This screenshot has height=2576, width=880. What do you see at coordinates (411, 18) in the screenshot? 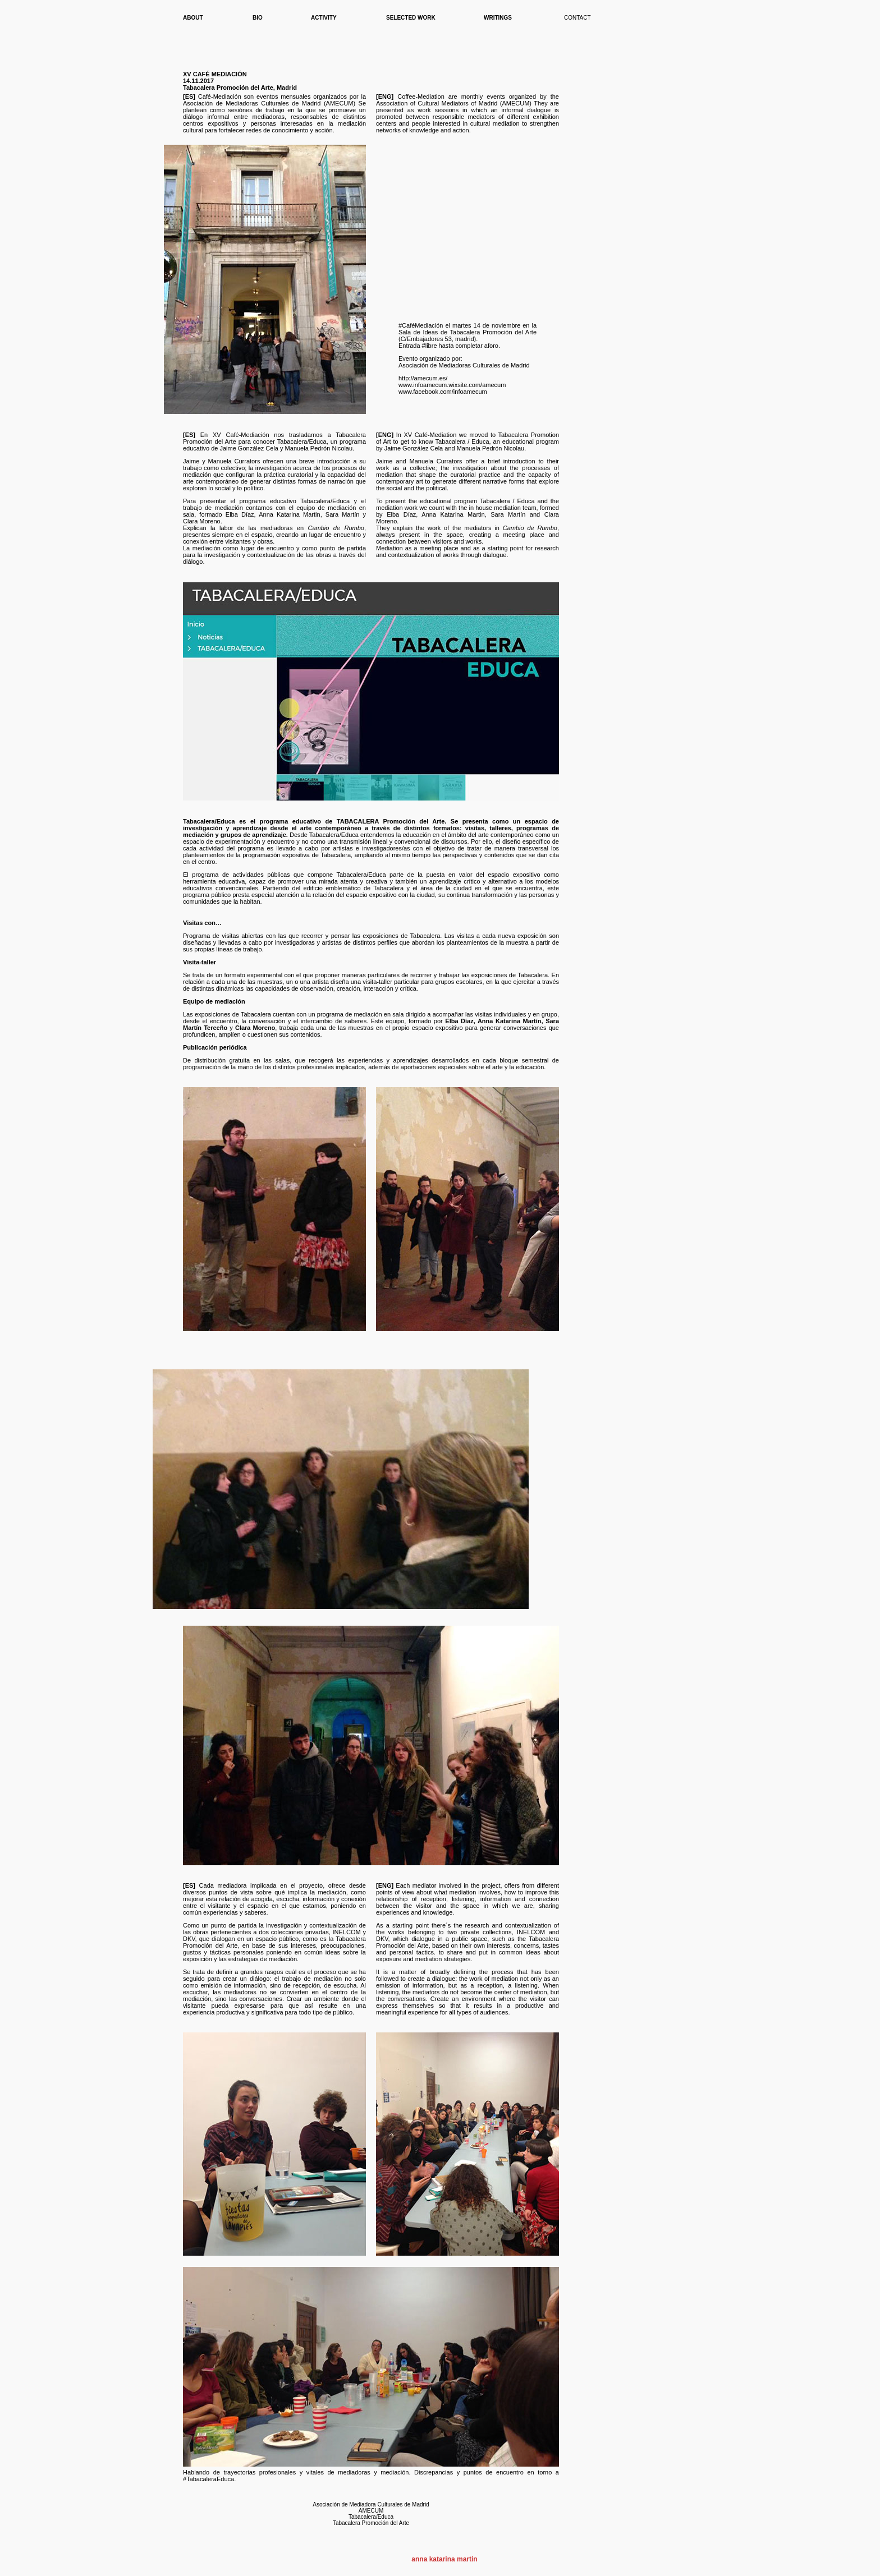
I see `SELECTED WORK` at bounding box center [411, 18].